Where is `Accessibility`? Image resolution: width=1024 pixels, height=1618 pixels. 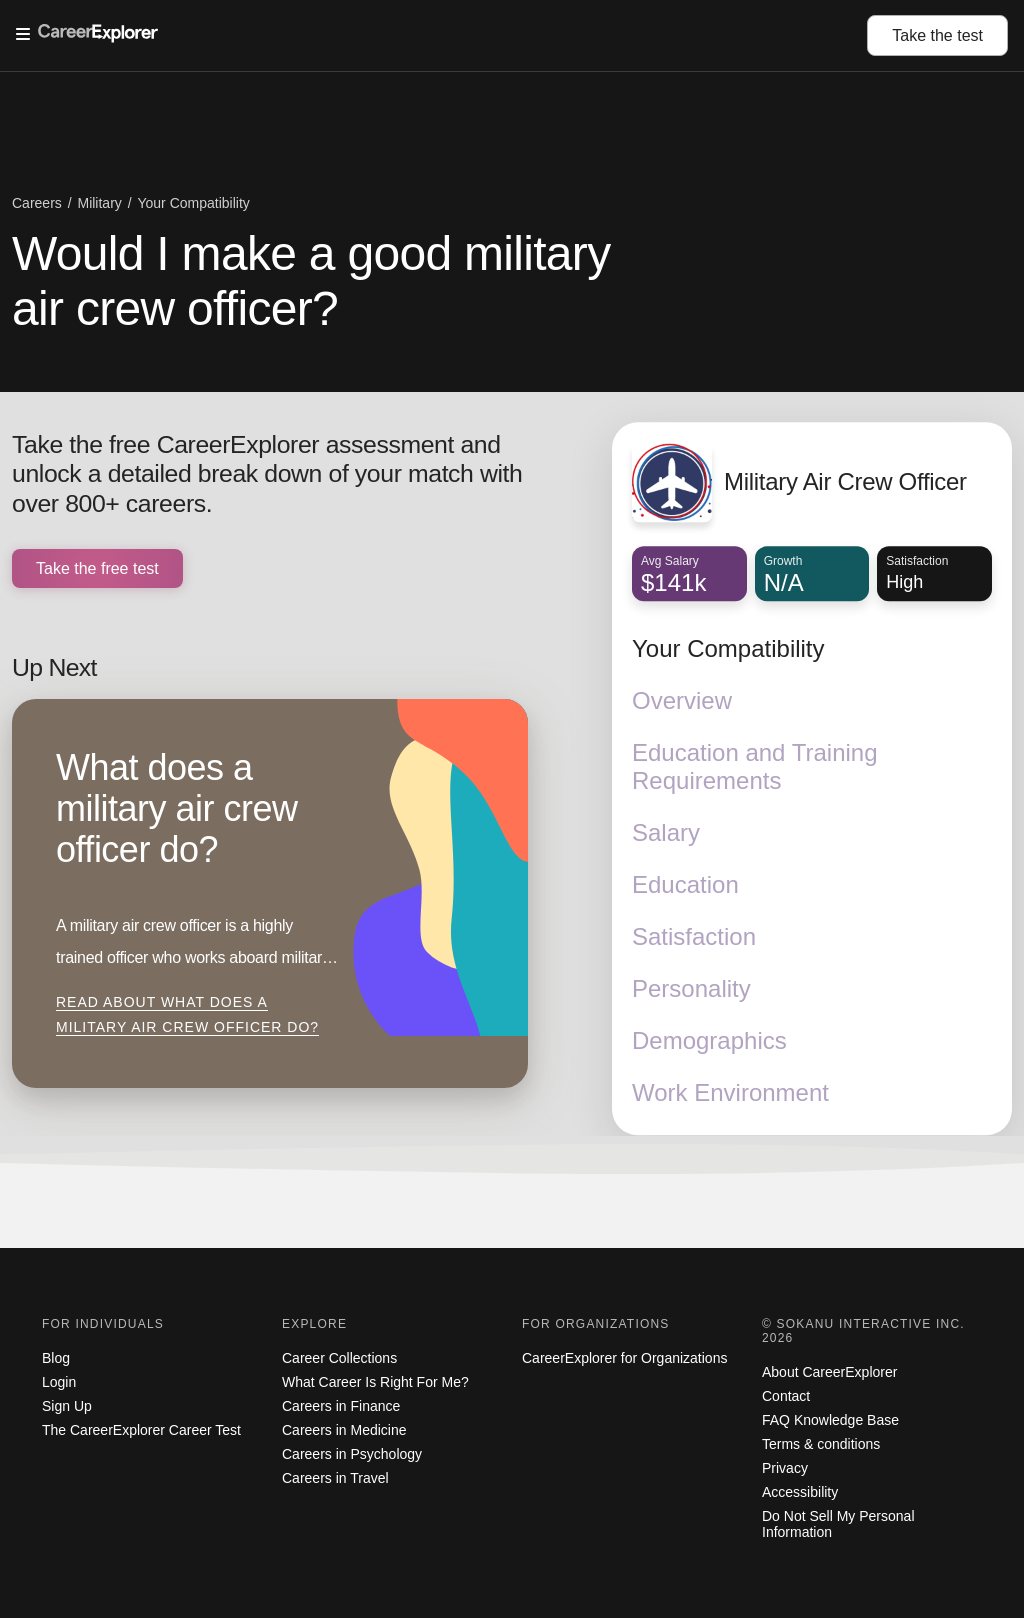 Accessibility is located at coordinates (800, 1492).